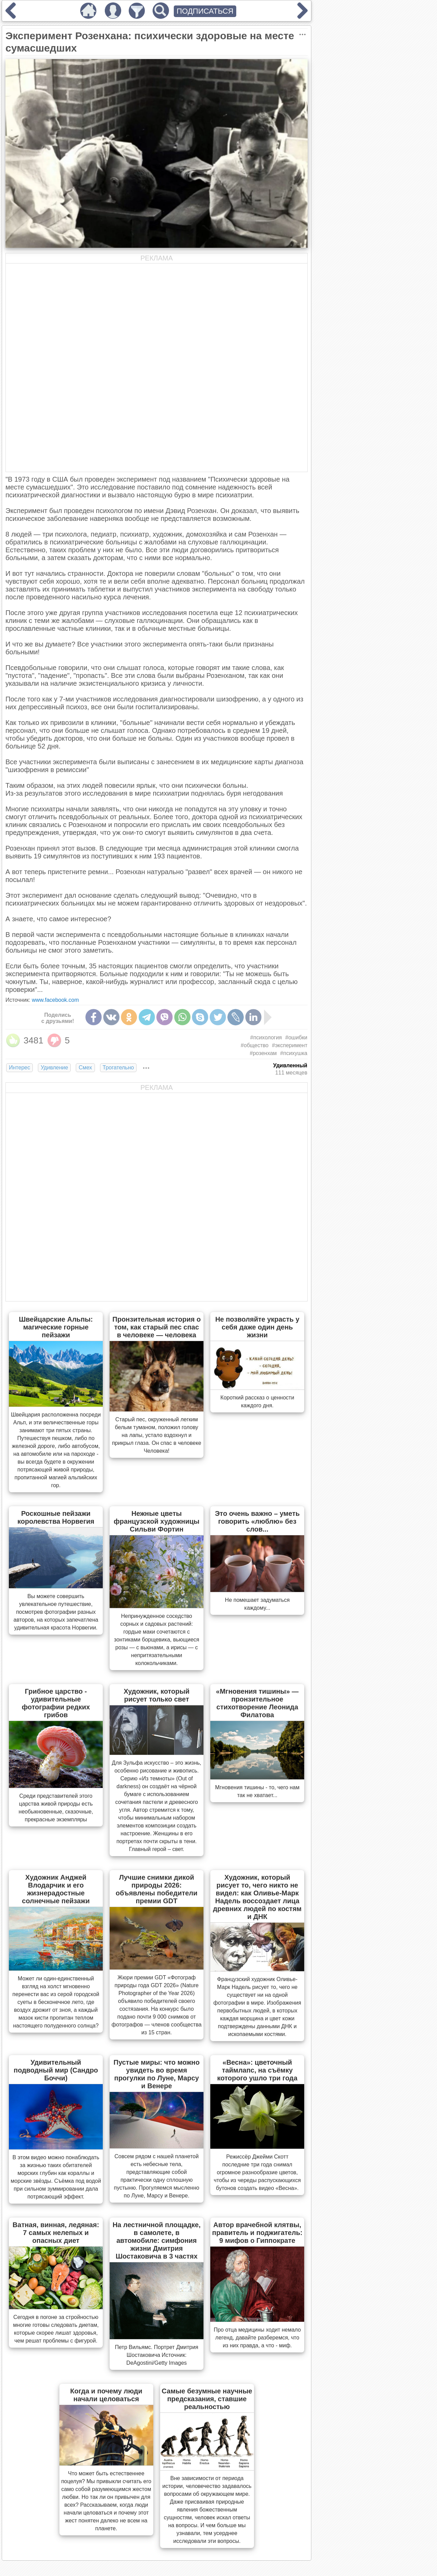  Describe the element at coordinates (56, 1327) in the screenshot. I see `Швейцарские Альпы: магические горные пейзажи` at that location.